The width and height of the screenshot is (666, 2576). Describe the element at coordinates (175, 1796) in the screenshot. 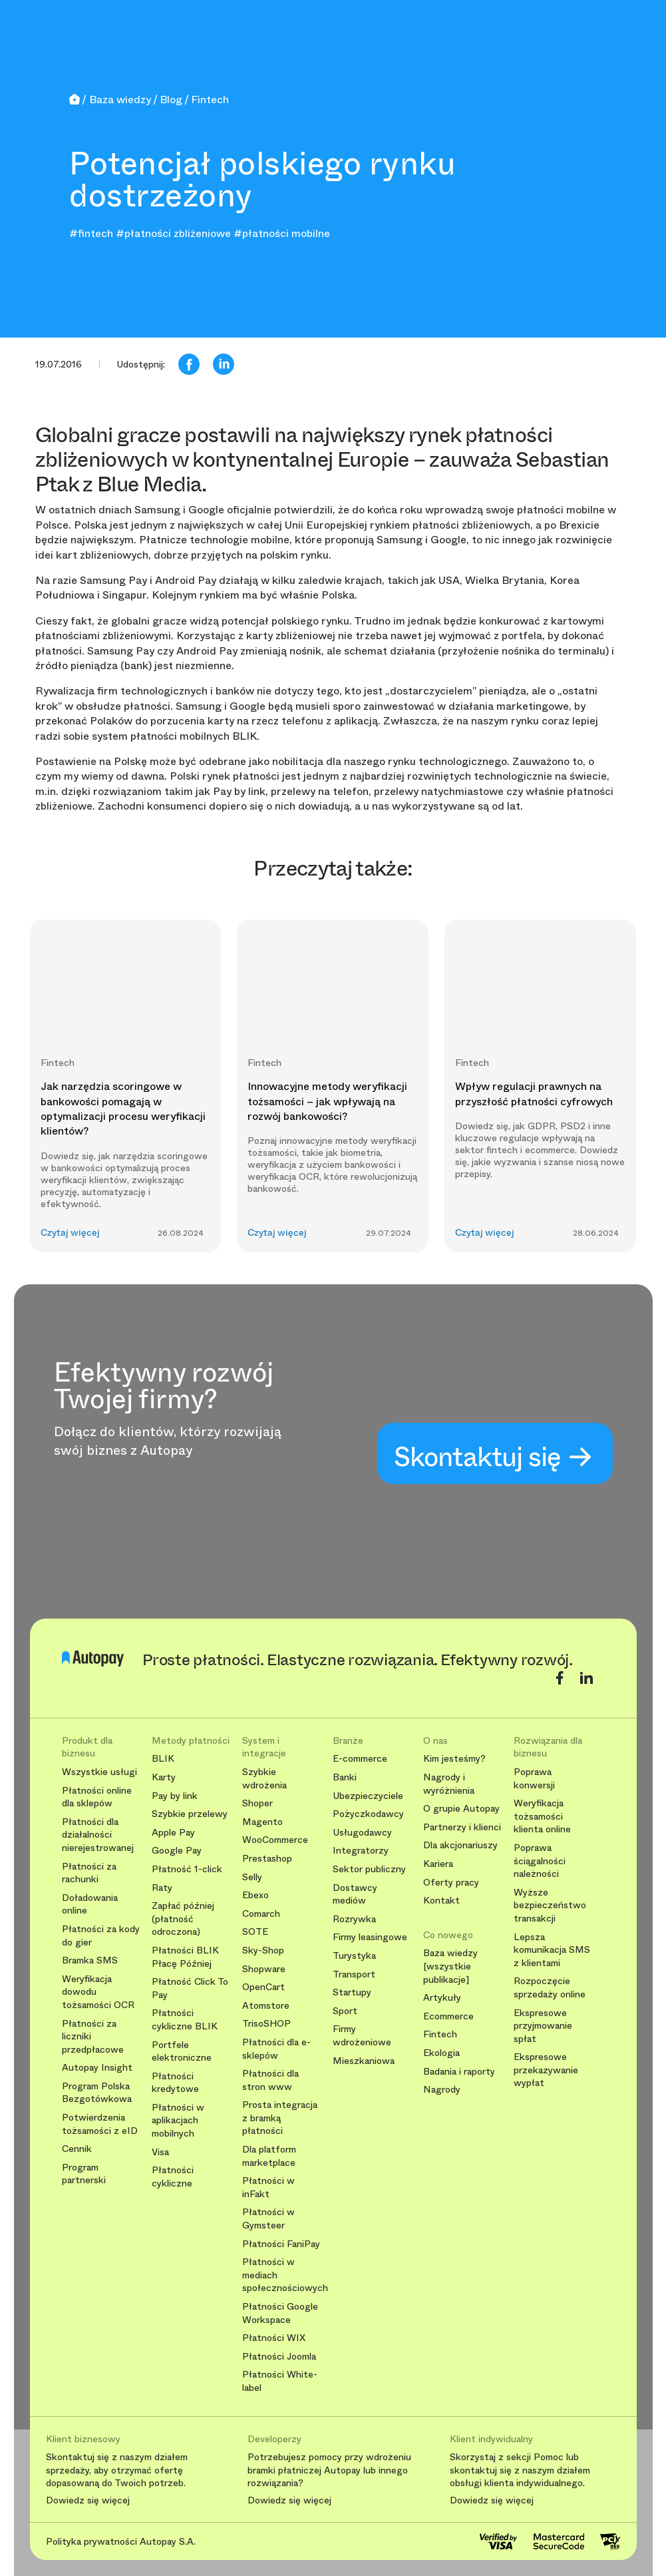

I see `Pay by link` at that location.